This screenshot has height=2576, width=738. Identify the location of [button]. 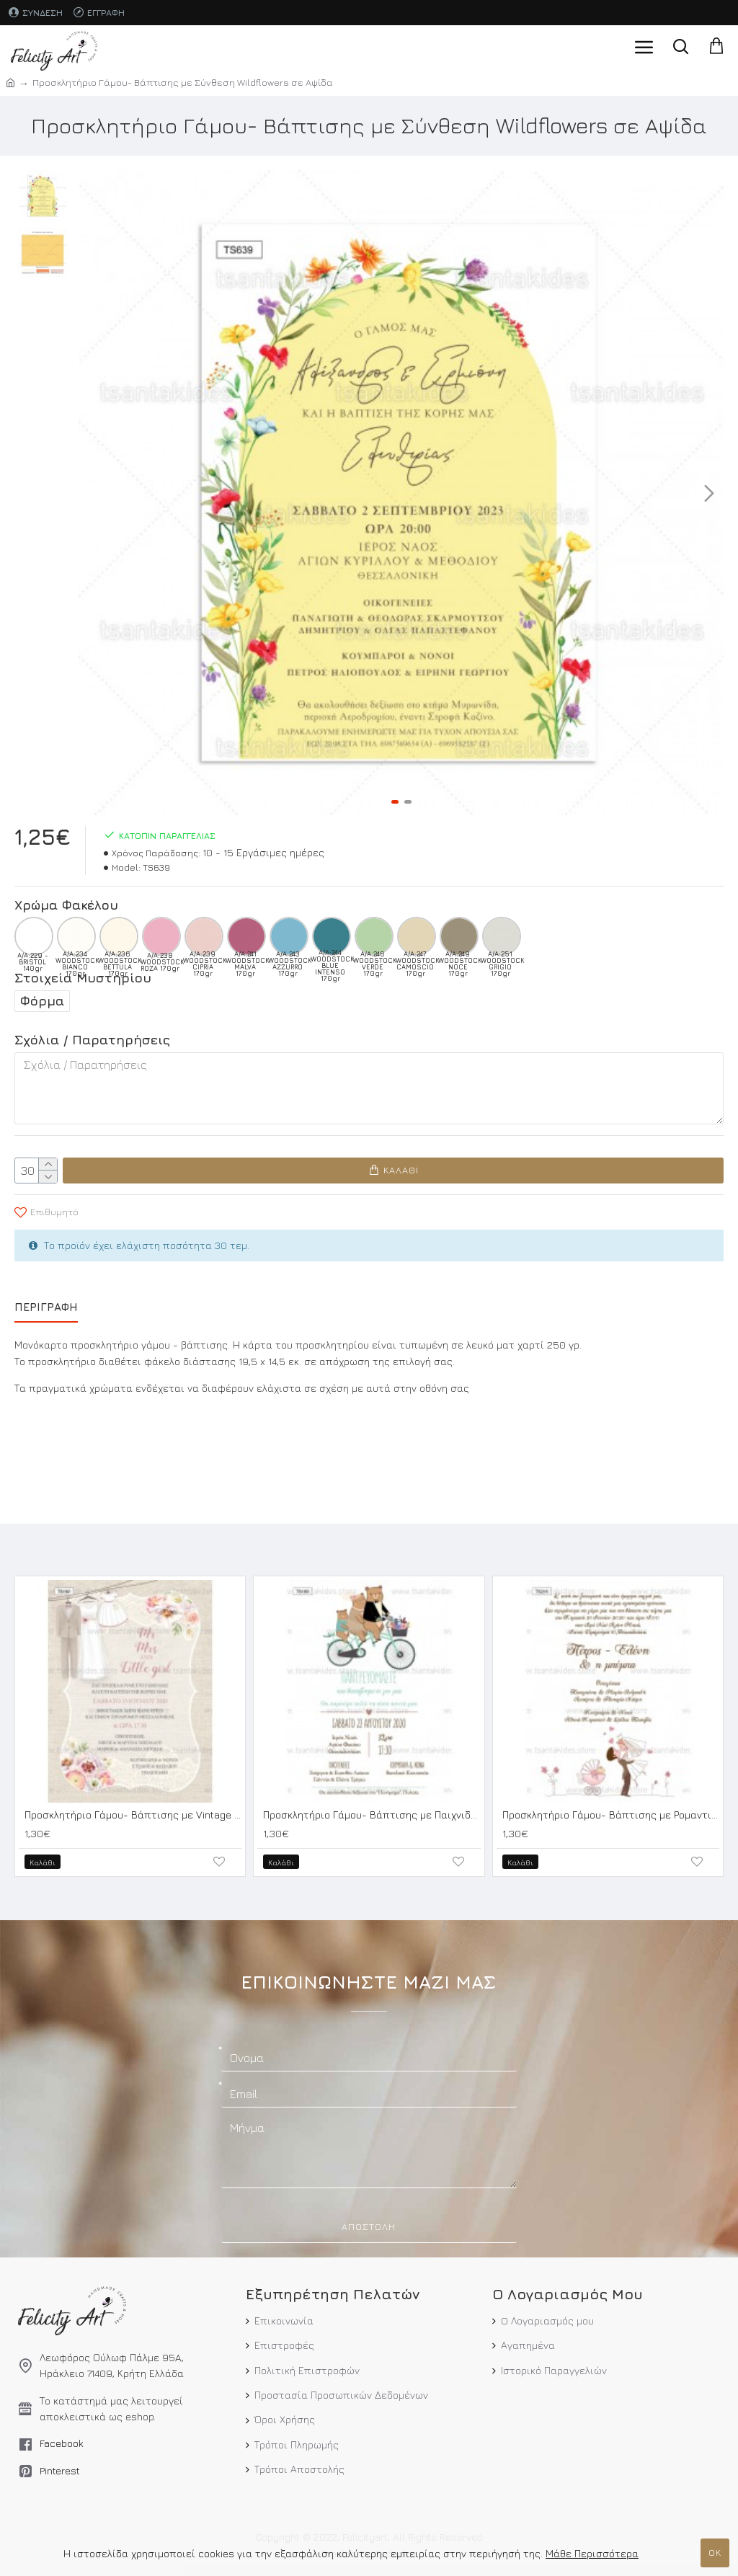
(709, 493).